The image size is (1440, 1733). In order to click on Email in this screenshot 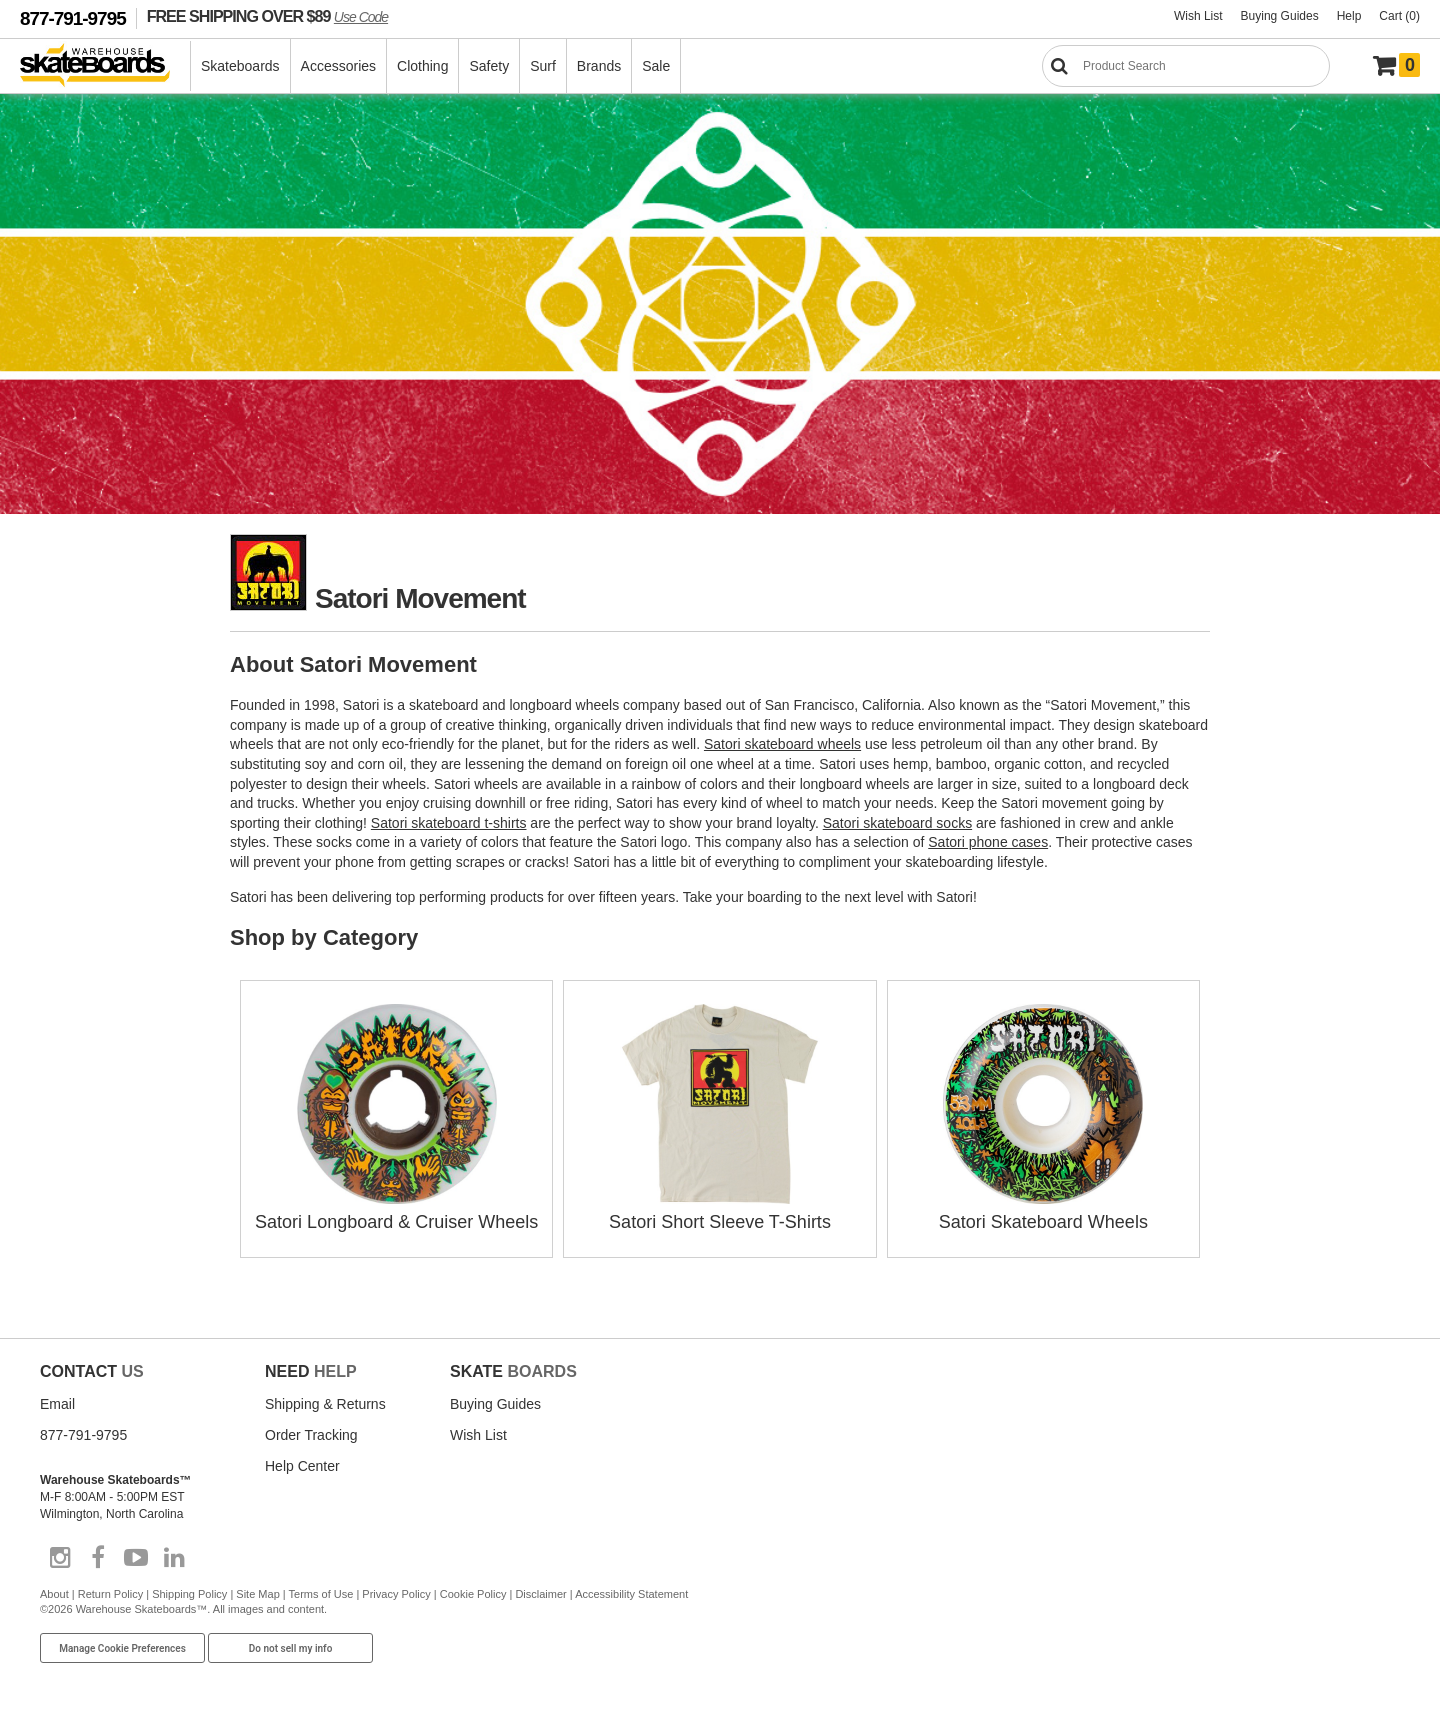, I will do `click(57, 1404)`.